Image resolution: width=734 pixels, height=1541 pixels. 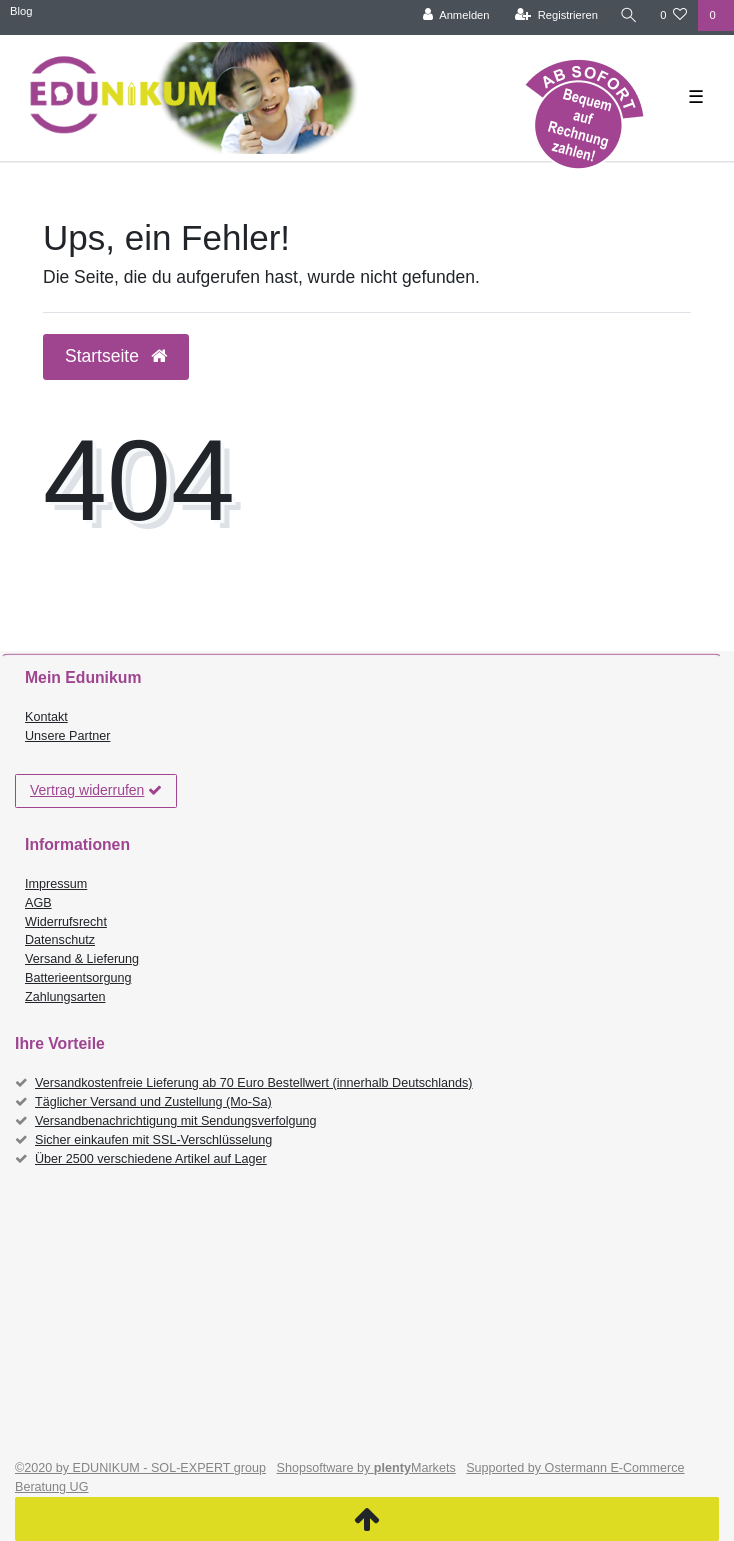 I want to click on Kontakt, so click(x=46, y=717).